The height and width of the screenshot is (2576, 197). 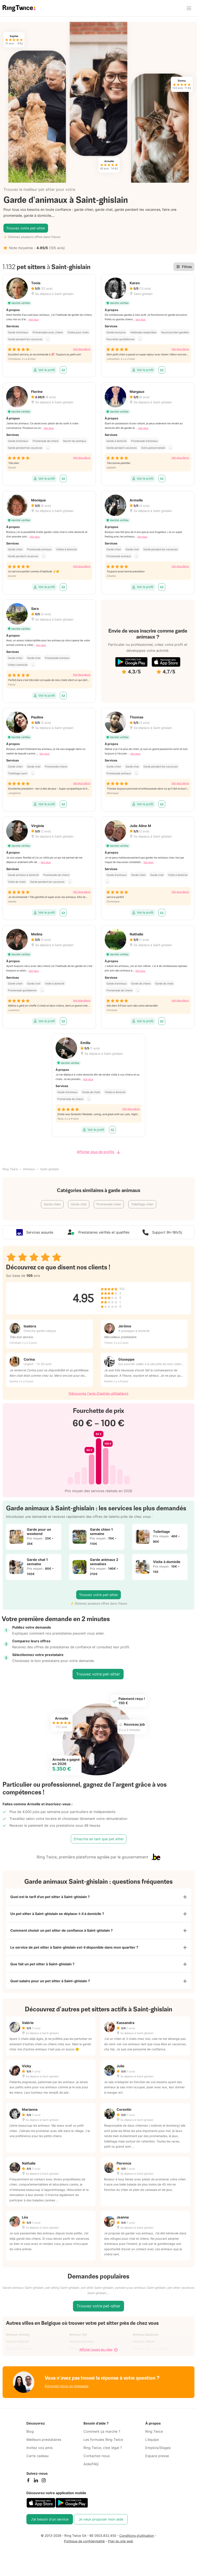 I want to click on Quel est le tarif d'un pet sitter à Saint-ghislain ?, so click(x=50, y=1897).